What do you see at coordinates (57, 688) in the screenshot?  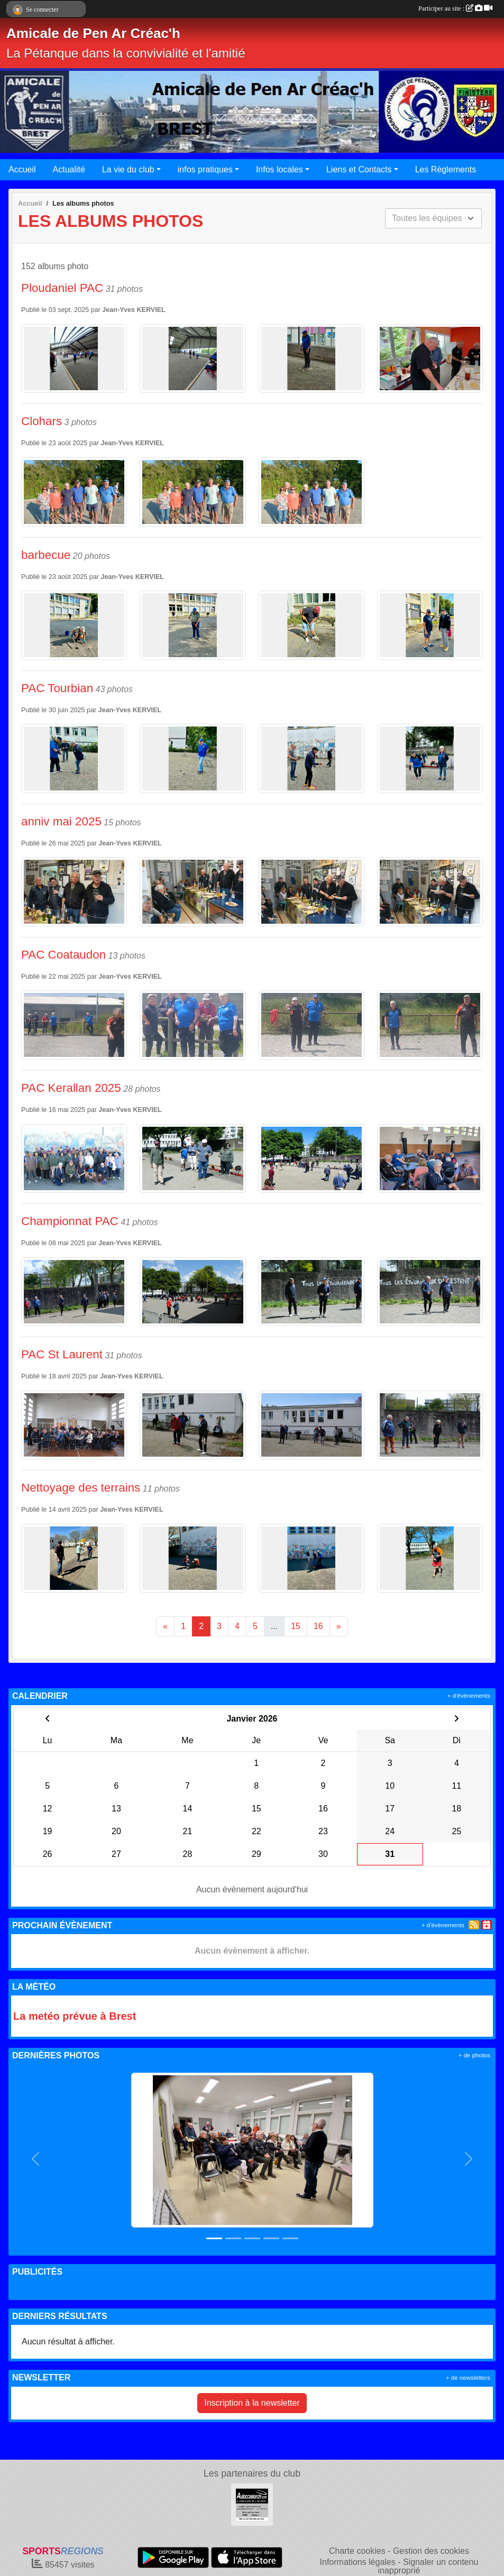 I see `PAC Tourbian` at bounding box center [57, 688].